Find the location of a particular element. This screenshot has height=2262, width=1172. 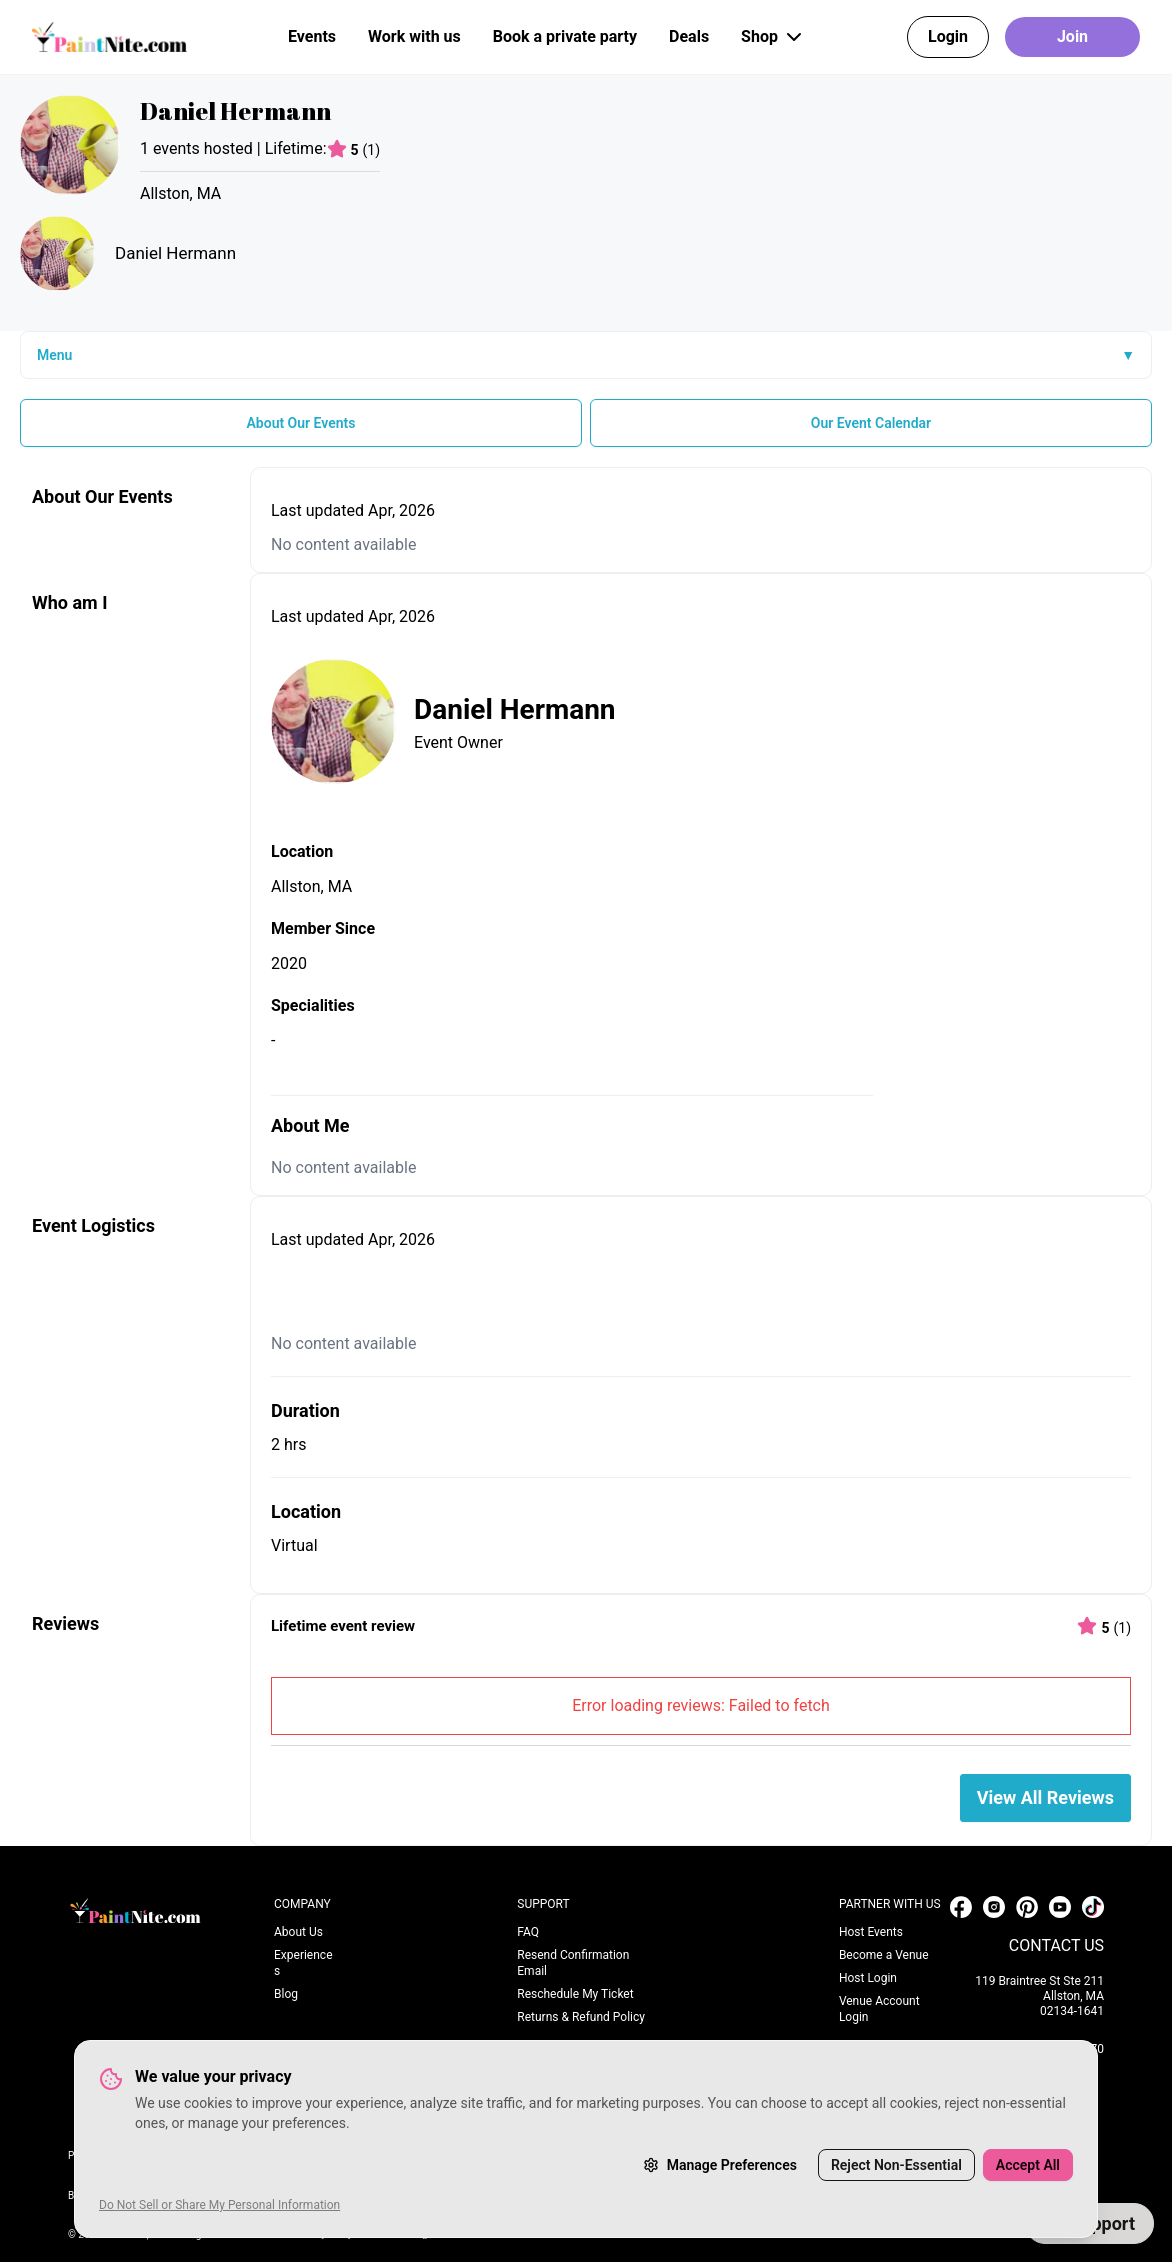

About Us is located at coordinates (298, 1932).